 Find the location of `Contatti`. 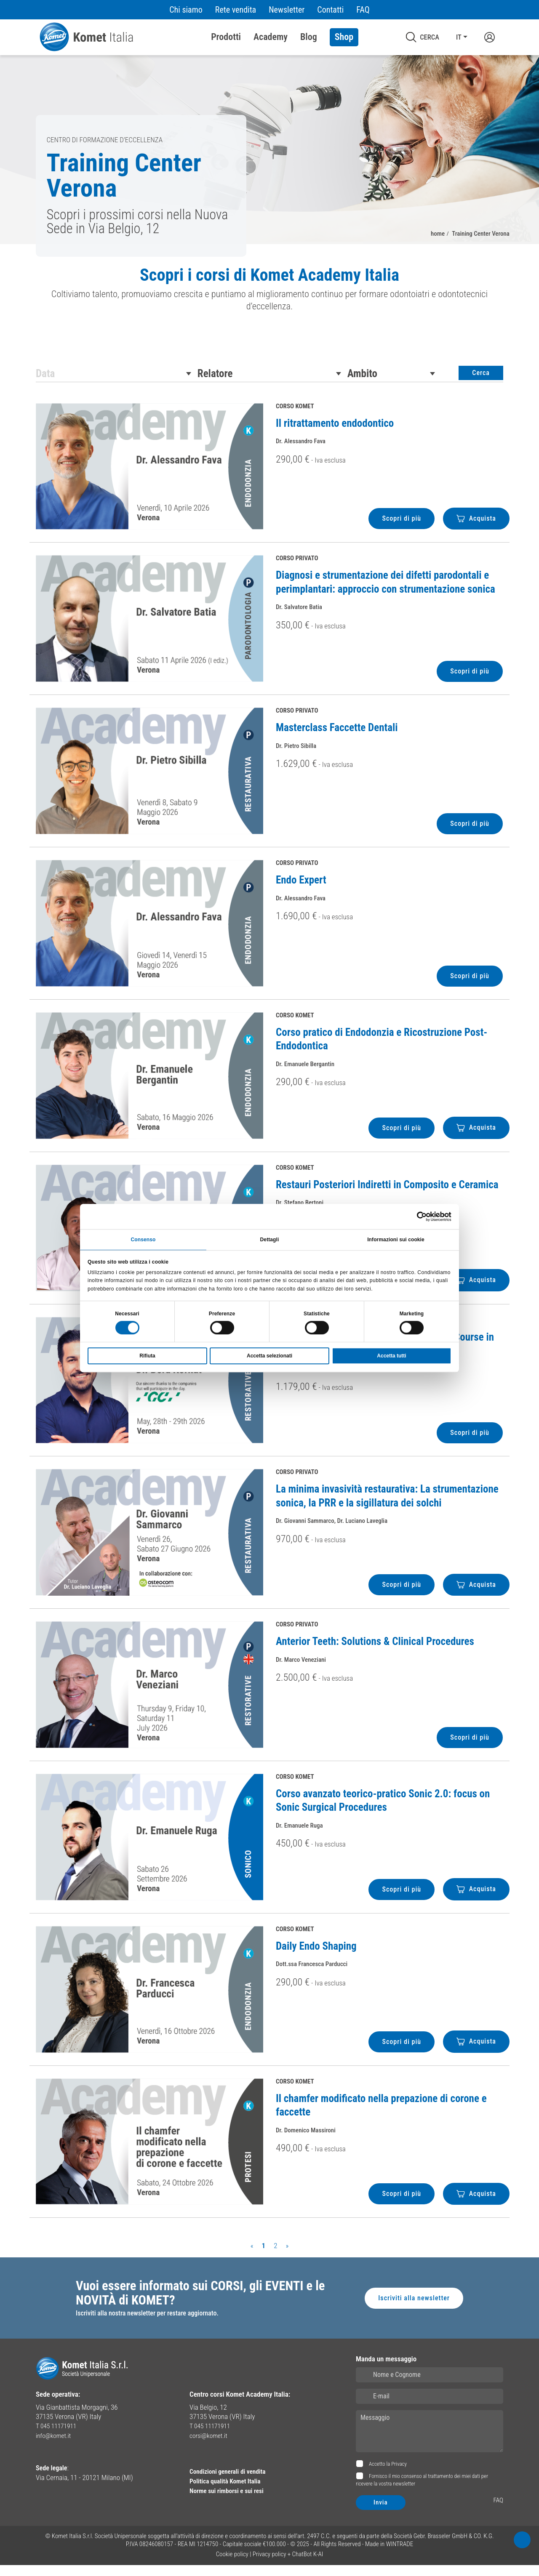

Contatti is located at coordinates (330, 10).